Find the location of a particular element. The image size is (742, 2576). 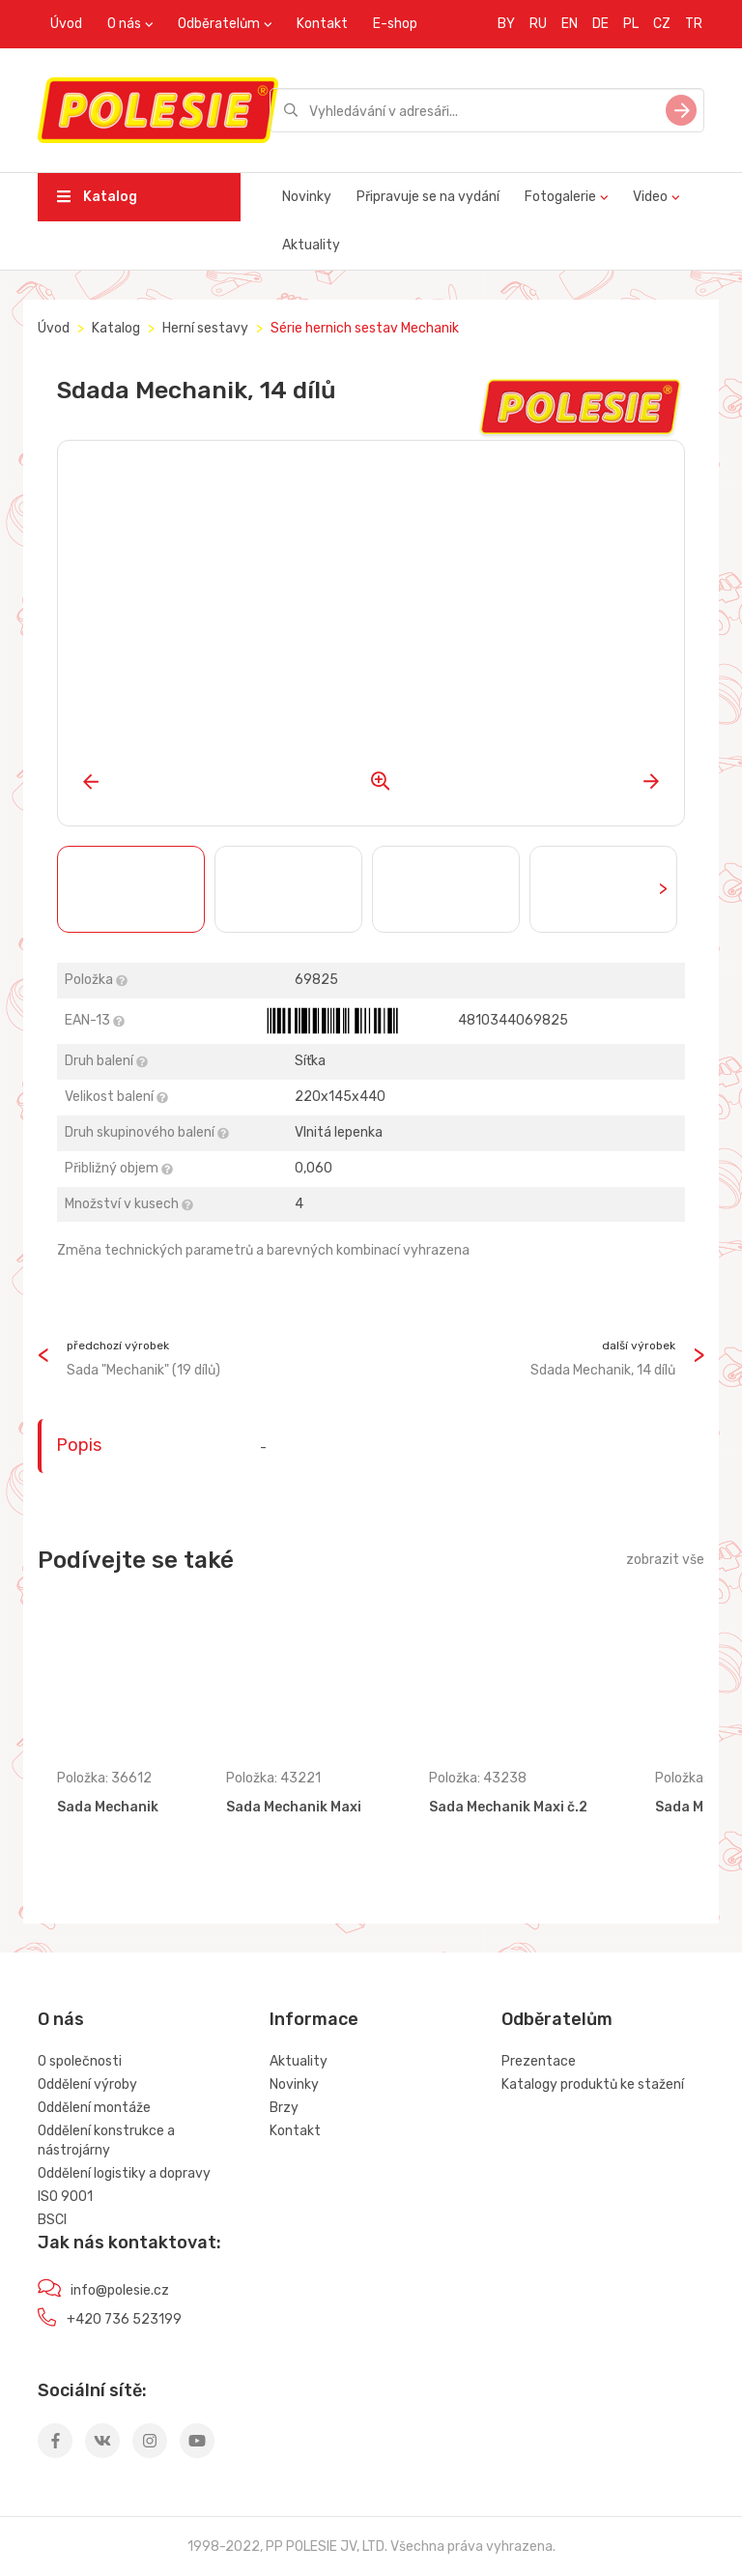

Herní sestavy is located at coordinates (205, 328).